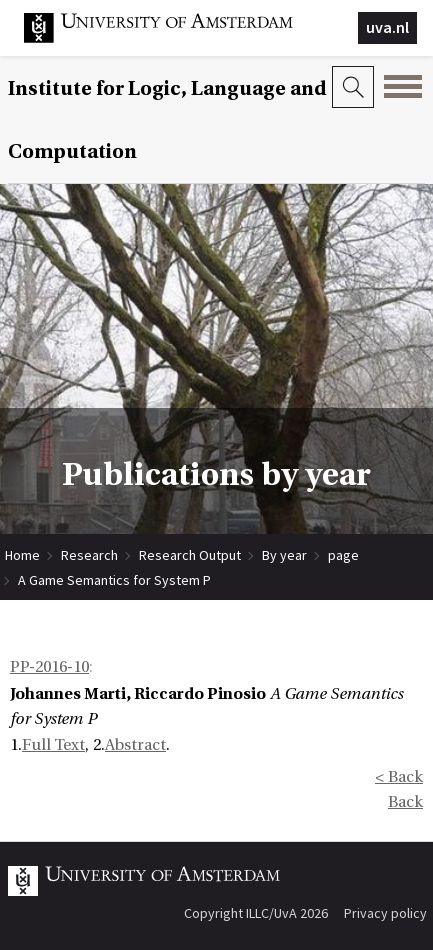 The height and width of the screenshot is (950, 433). Describe the element at coordinates (22, 555) in the screenshot. I see `Home` at that location.